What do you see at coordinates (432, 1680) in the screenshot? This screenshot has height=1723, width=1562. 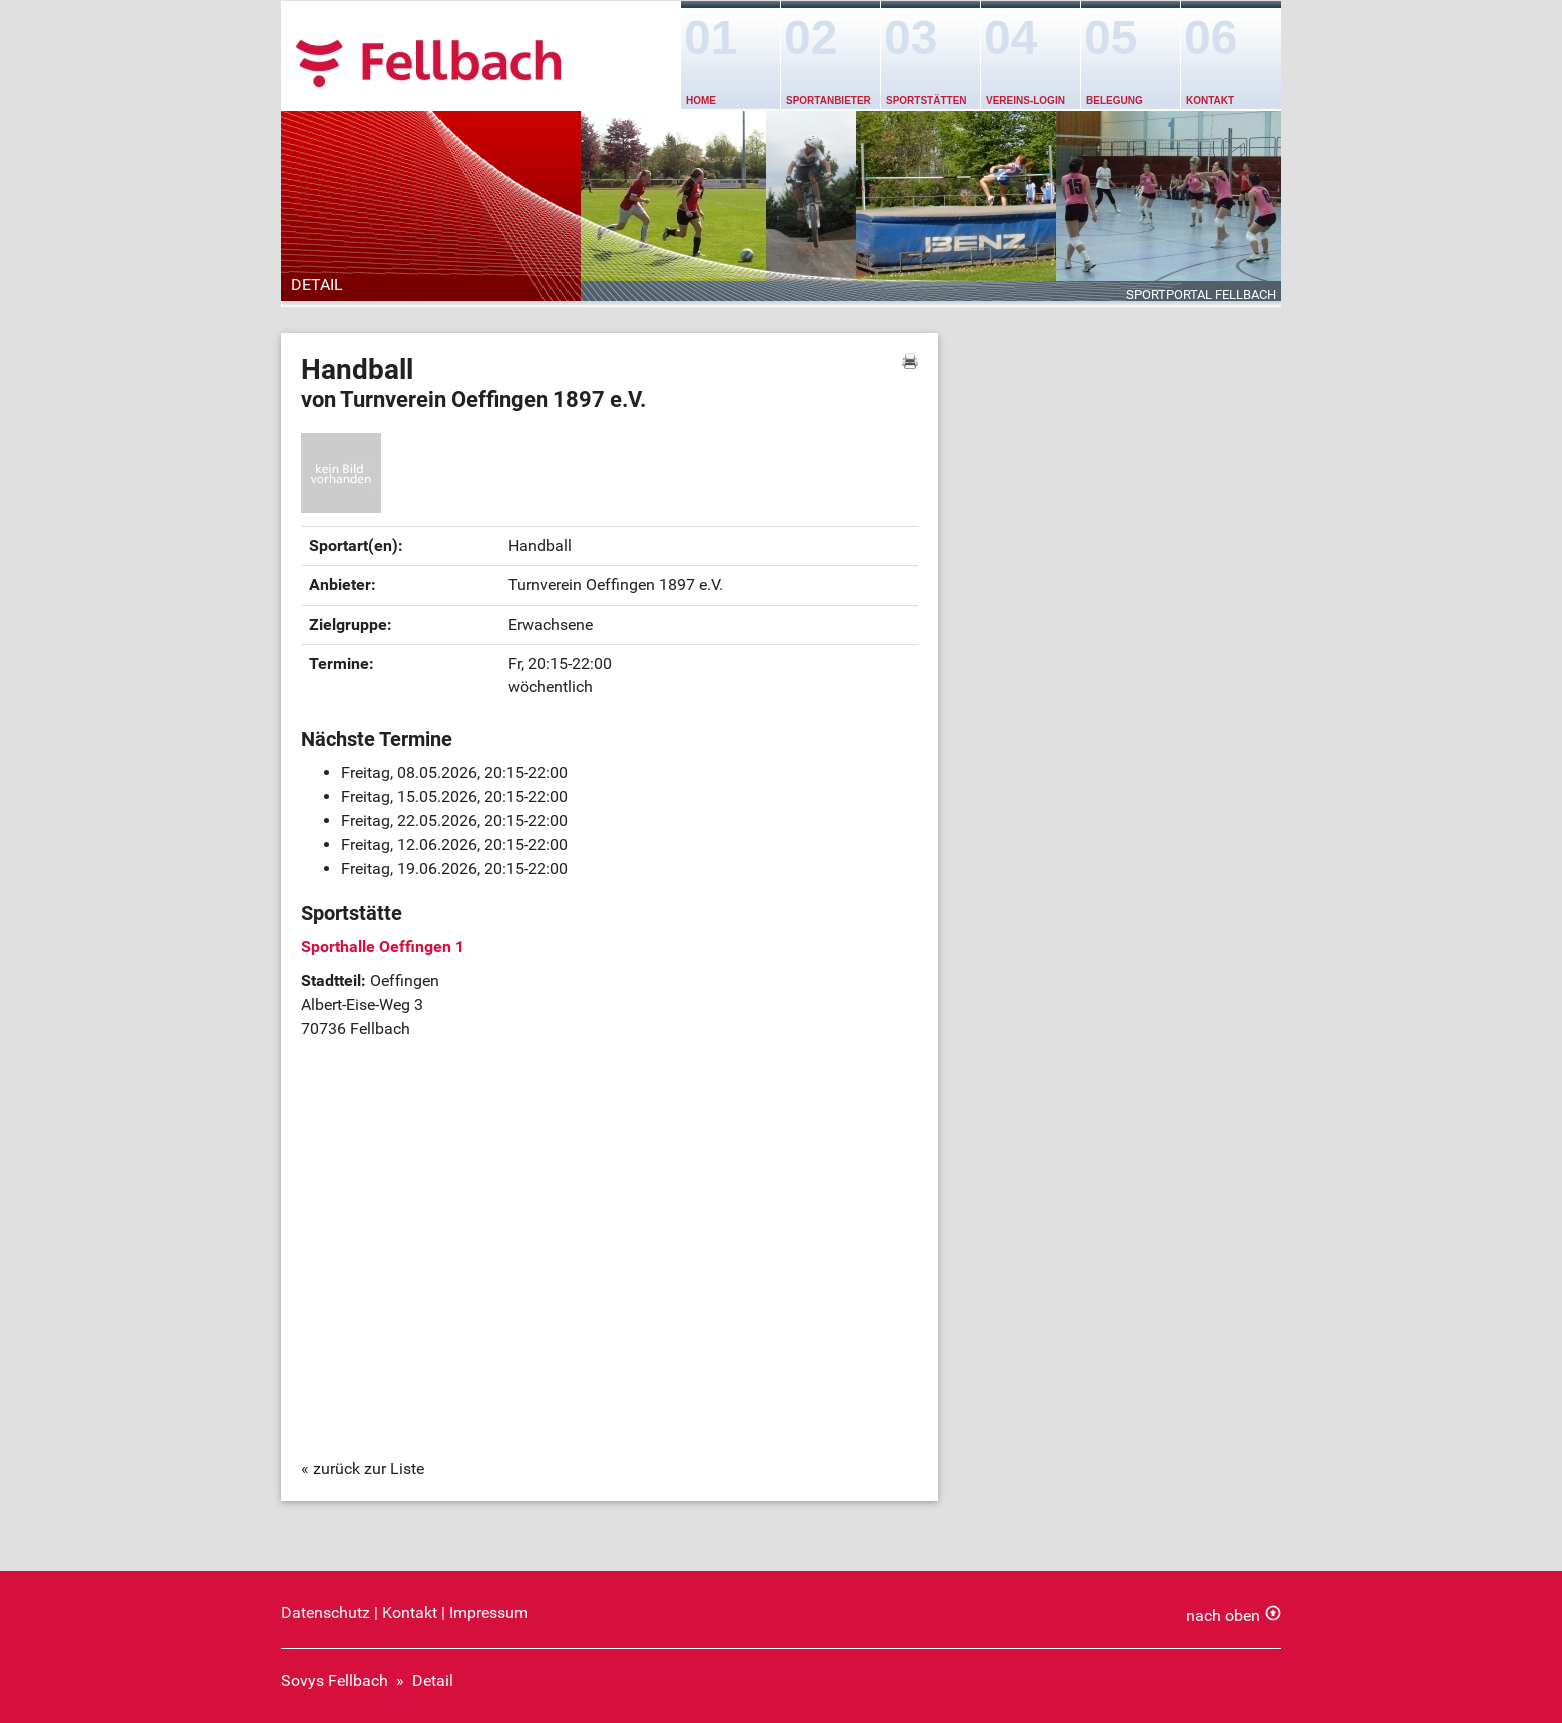 I see `Detail` at bounding box center [432, 1680].